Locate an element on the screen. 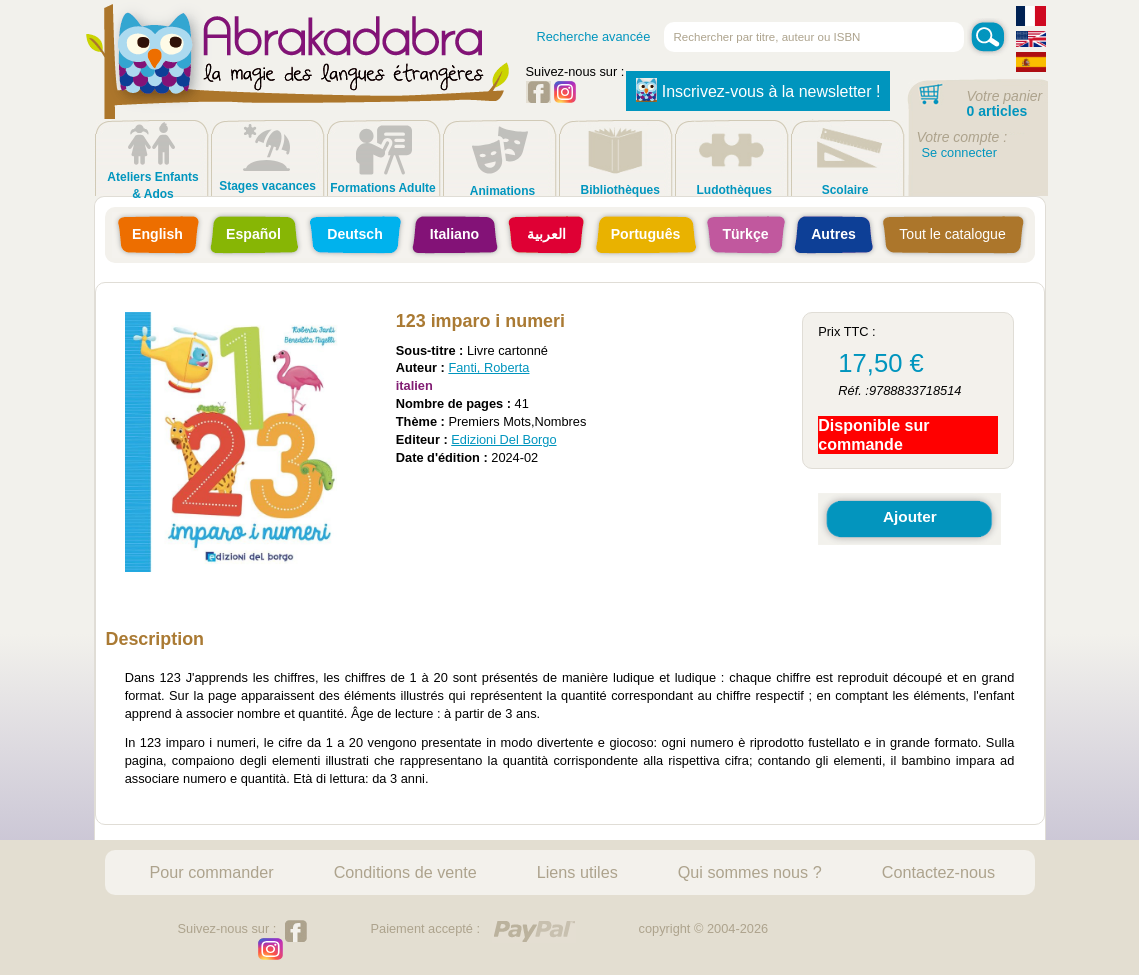 The width and height of the screenshot is (1139, 975). Se connecter is located at coordinates (959, 152).